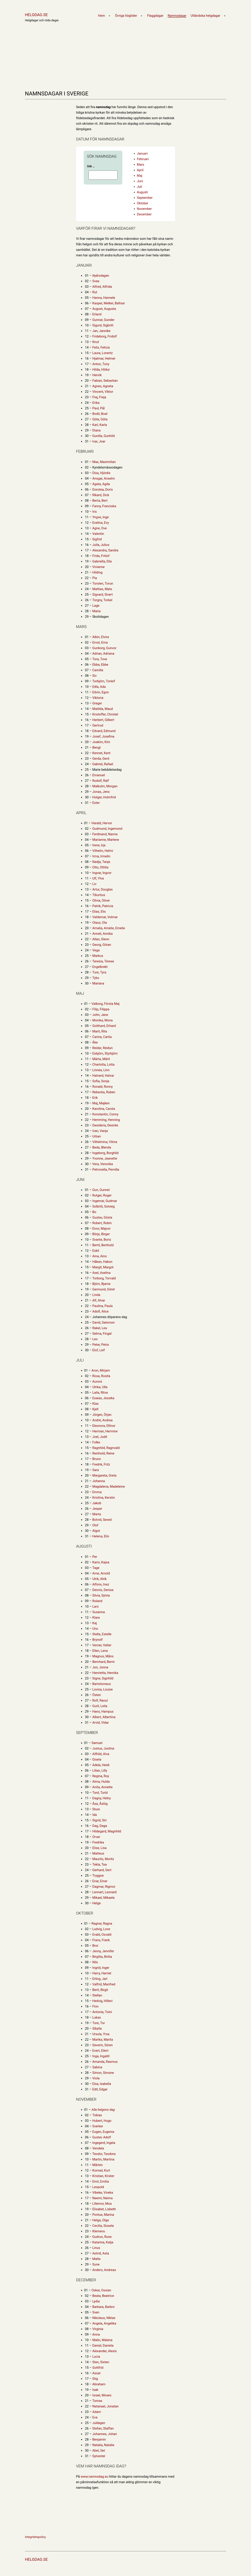  Describe the element at coordinates (105, 1081) in the screenshot. I see `Sonja` at that location.